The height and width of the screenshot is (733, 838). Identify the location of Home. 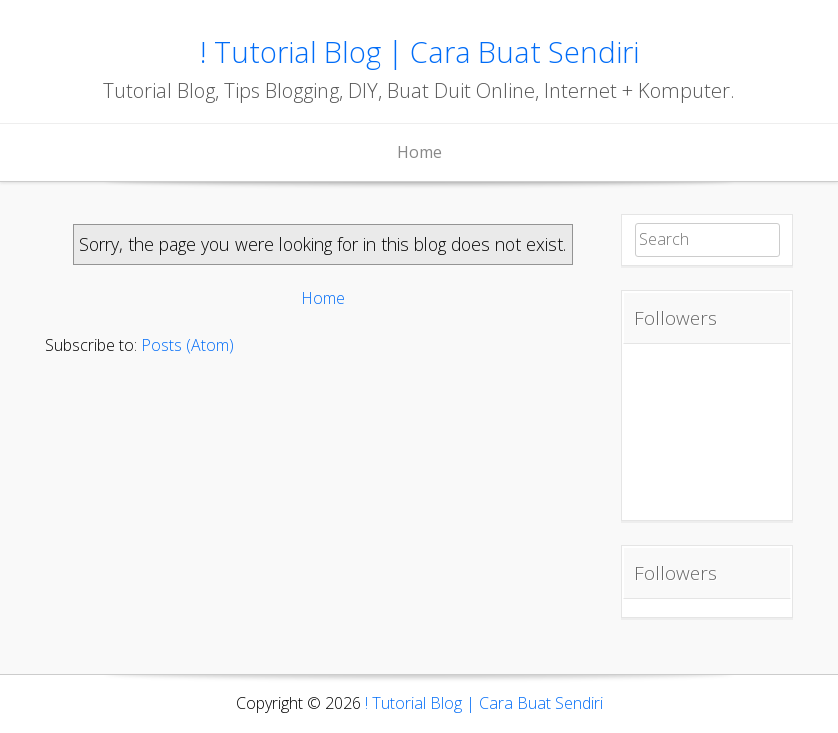
(419, 152).